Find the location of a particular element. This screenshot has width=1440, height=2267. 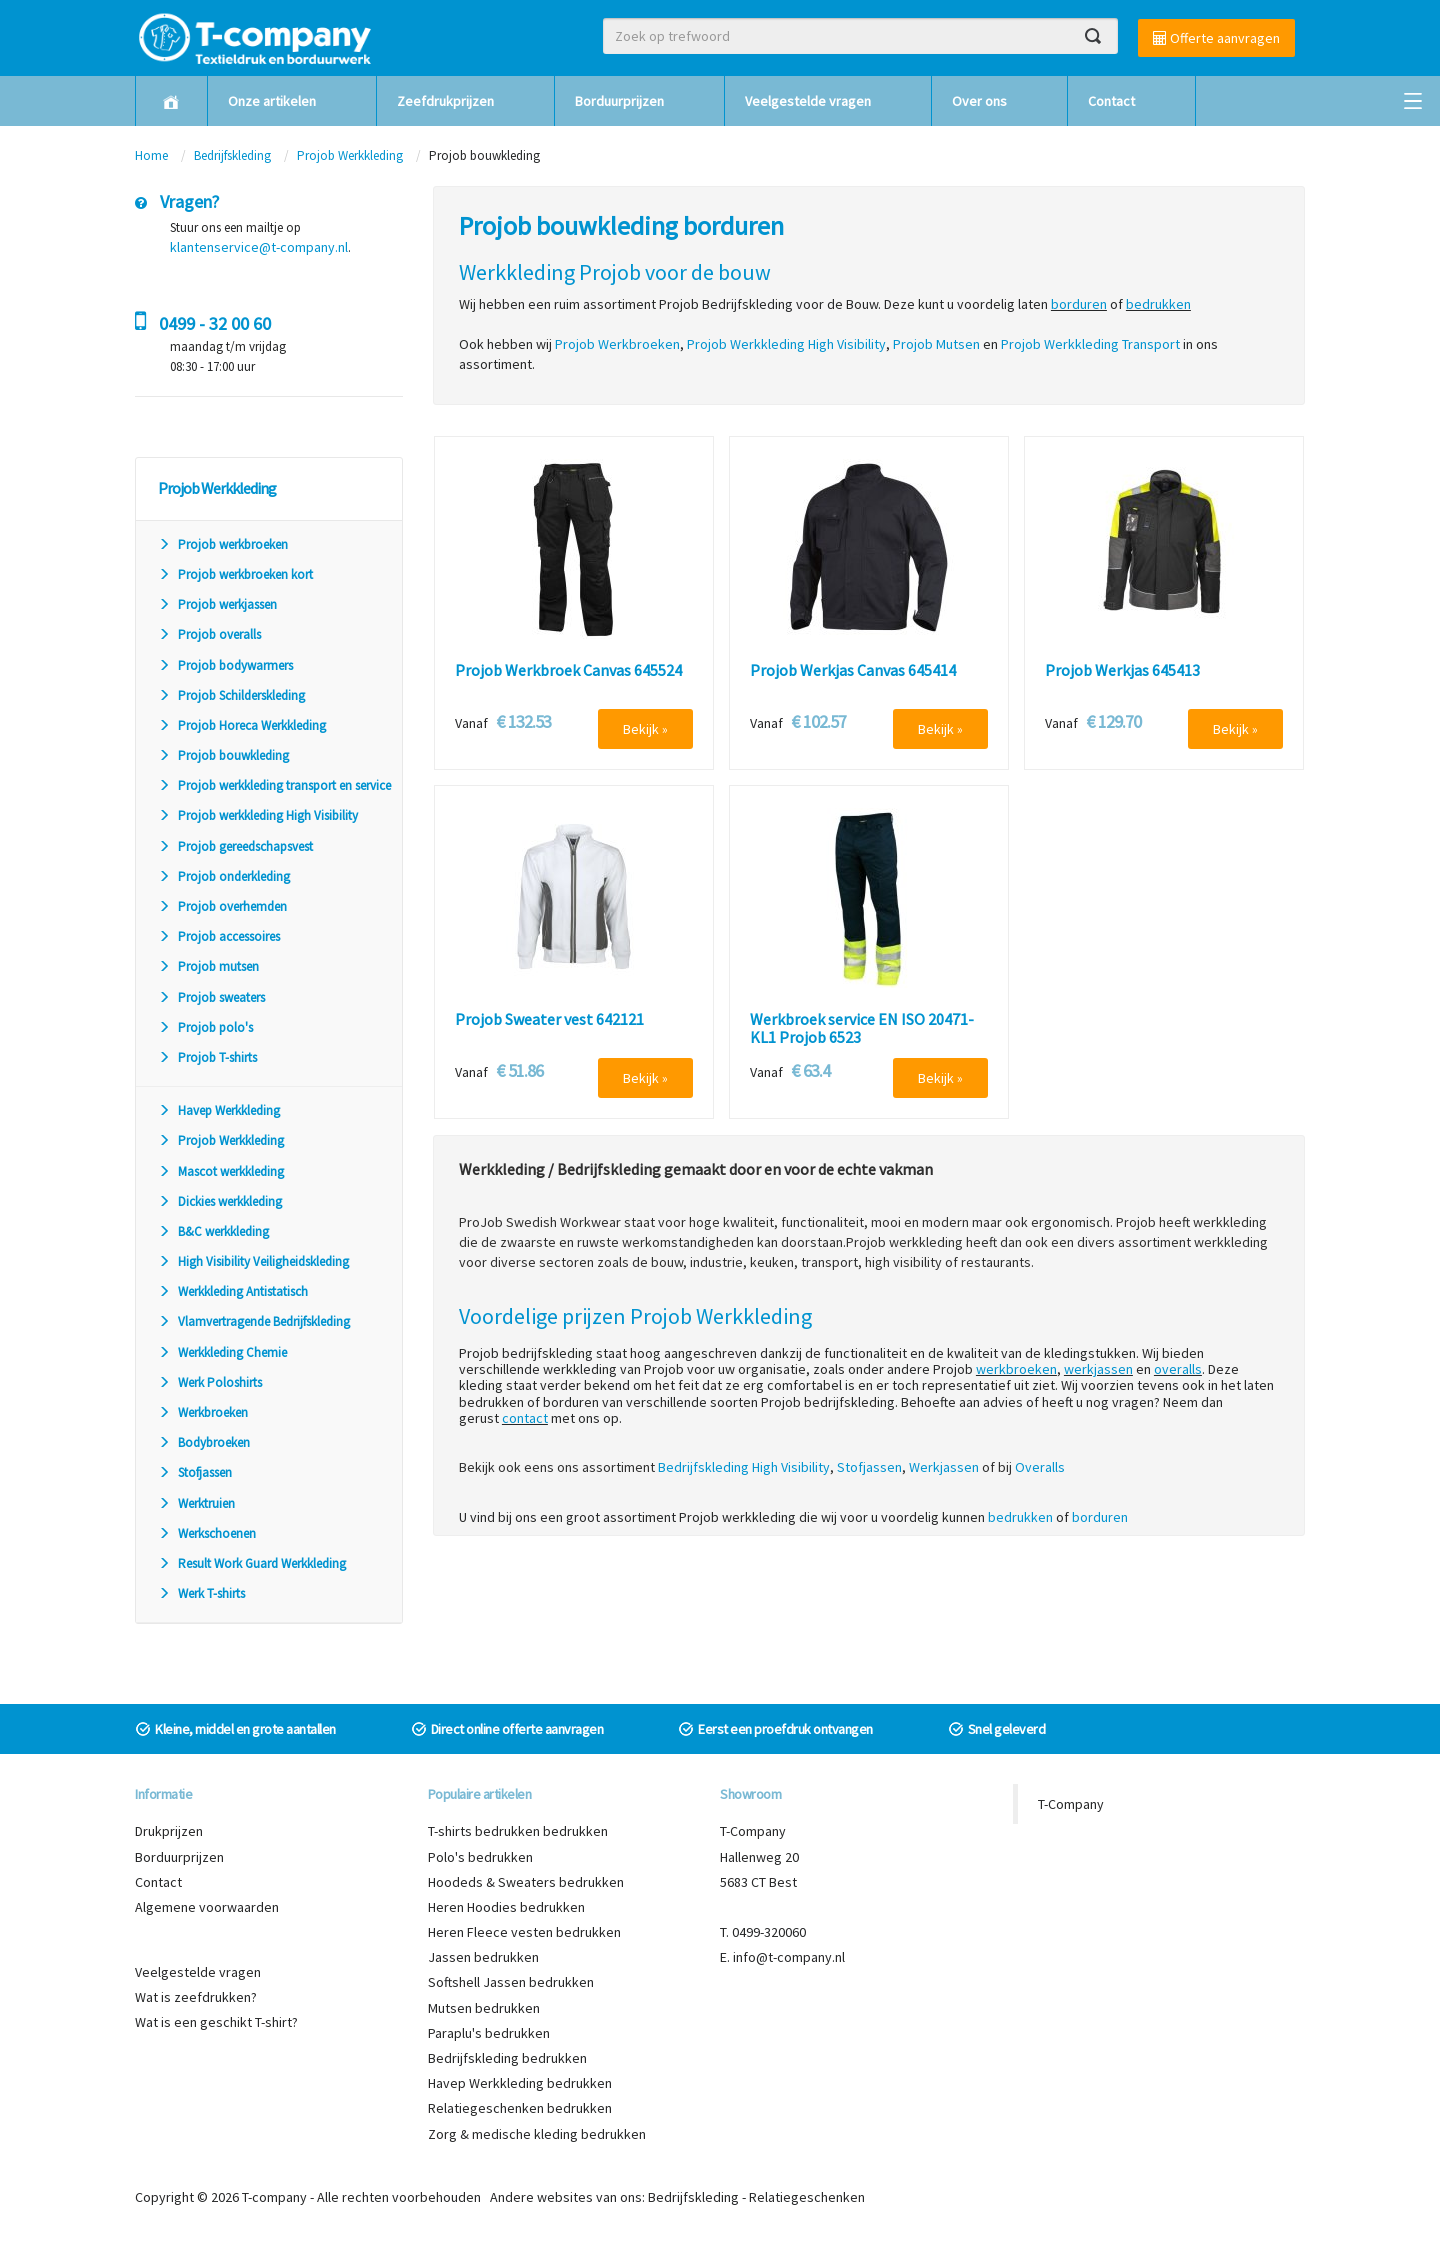

Contact is located at coordinates (1111, 101).